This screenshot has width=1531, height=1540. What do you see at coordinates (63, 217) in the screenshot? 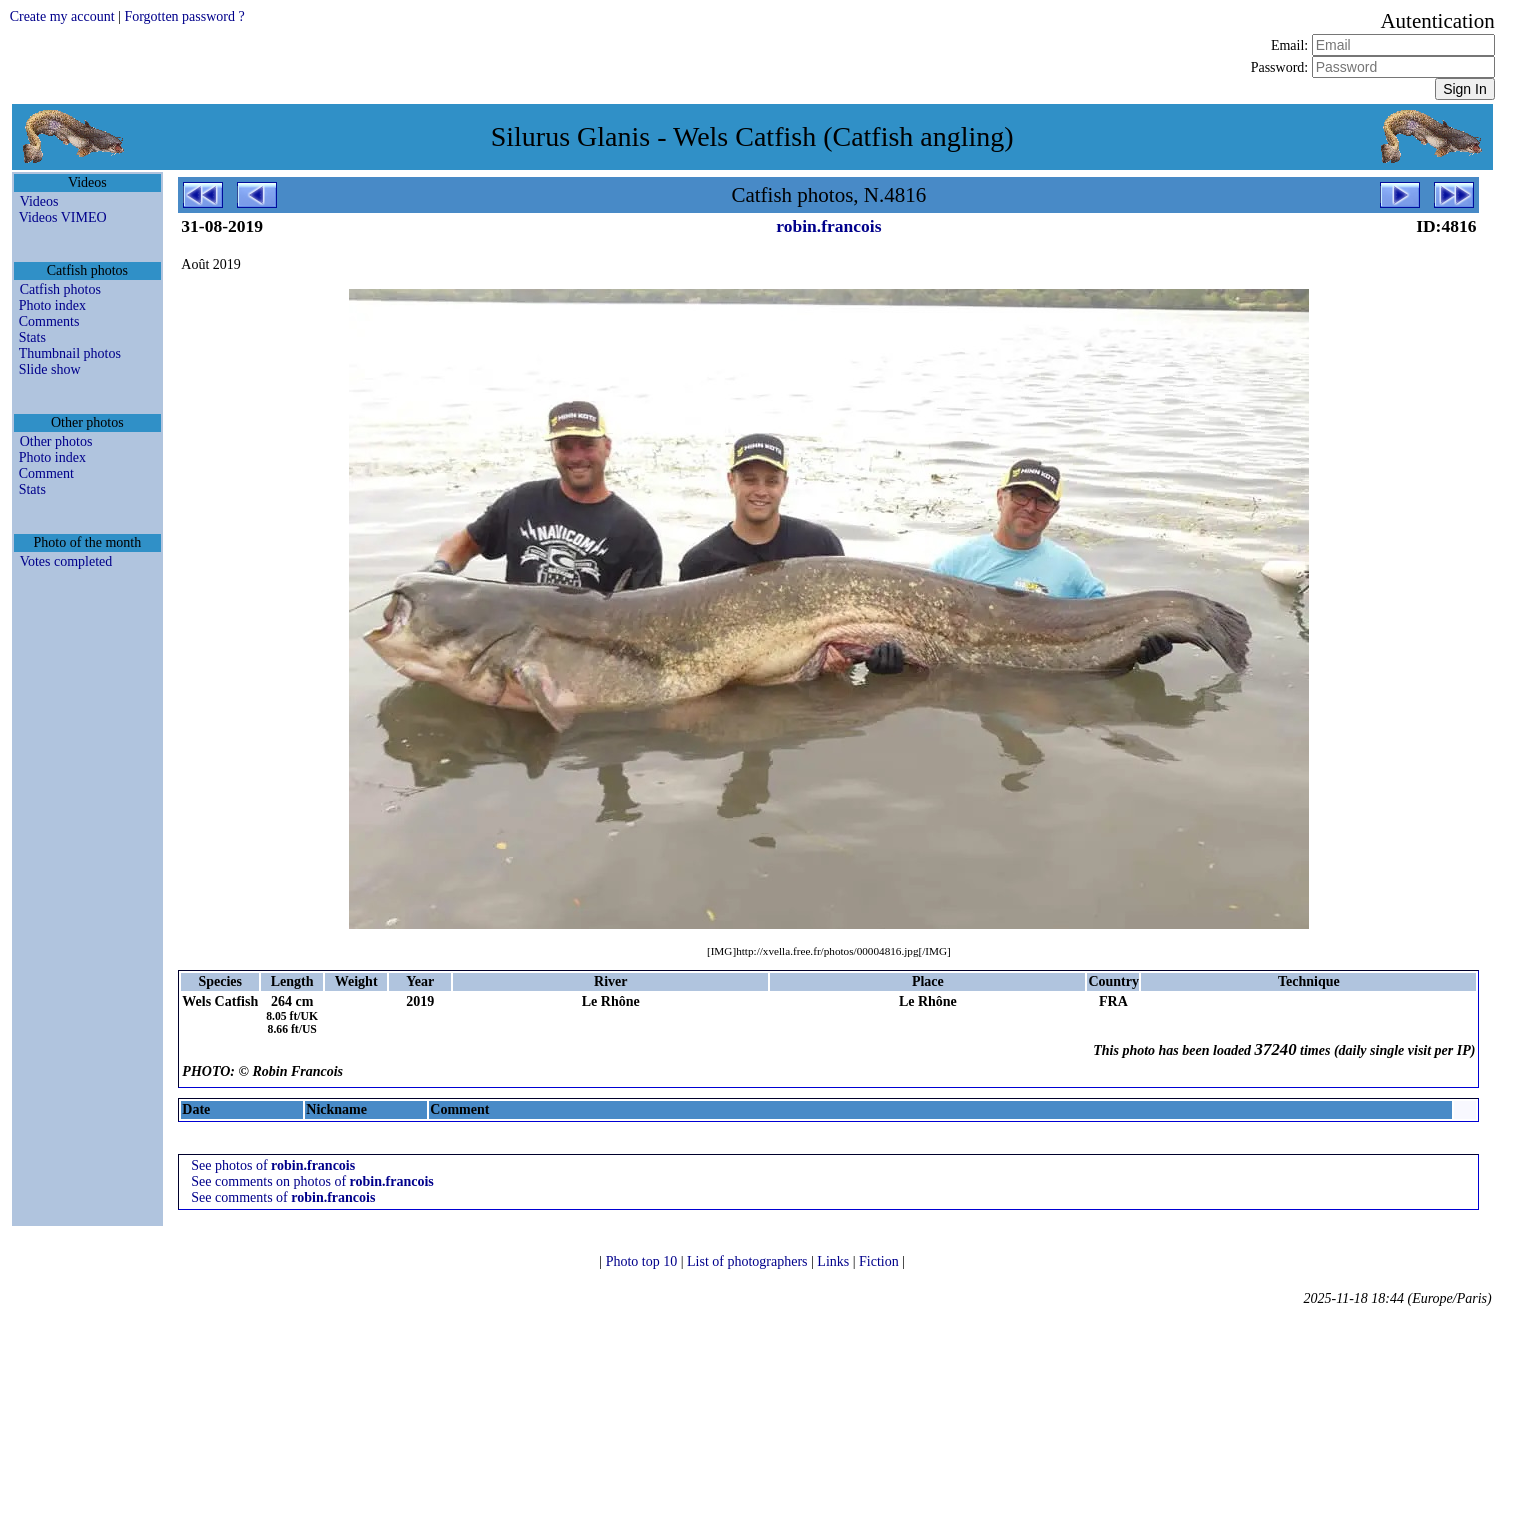
I see `Videos VIMEO` at bounding box center [63, 217].